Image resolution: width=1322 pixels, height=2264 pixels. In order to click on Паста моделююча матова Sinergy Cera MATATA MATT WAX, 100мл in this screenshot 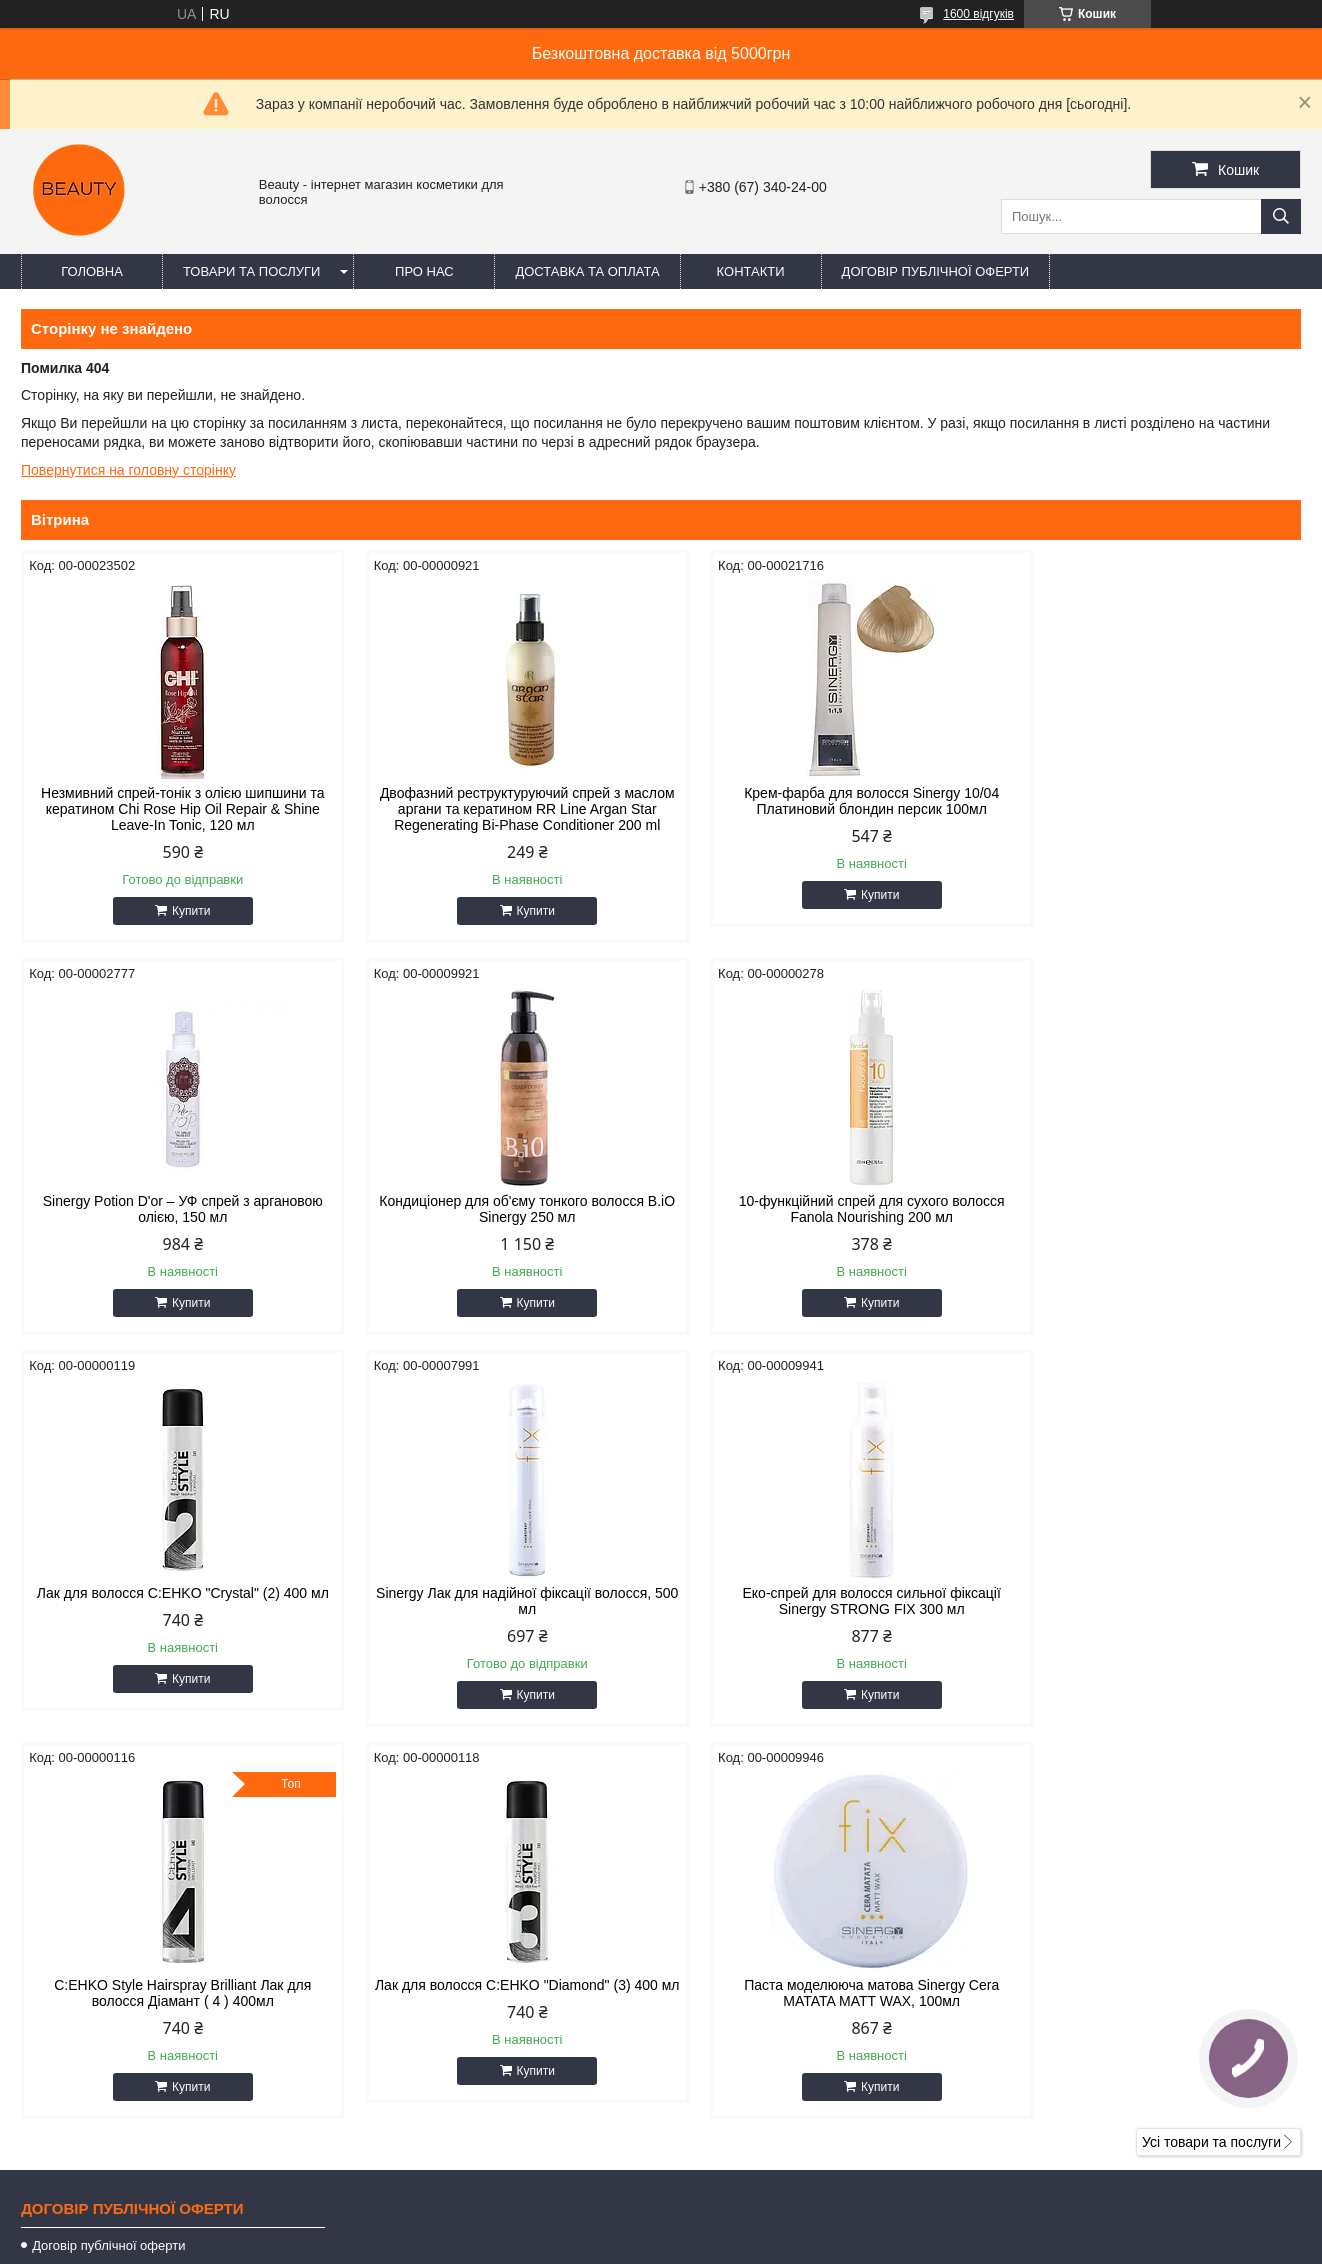, I will do `click(1148, 1617)`.